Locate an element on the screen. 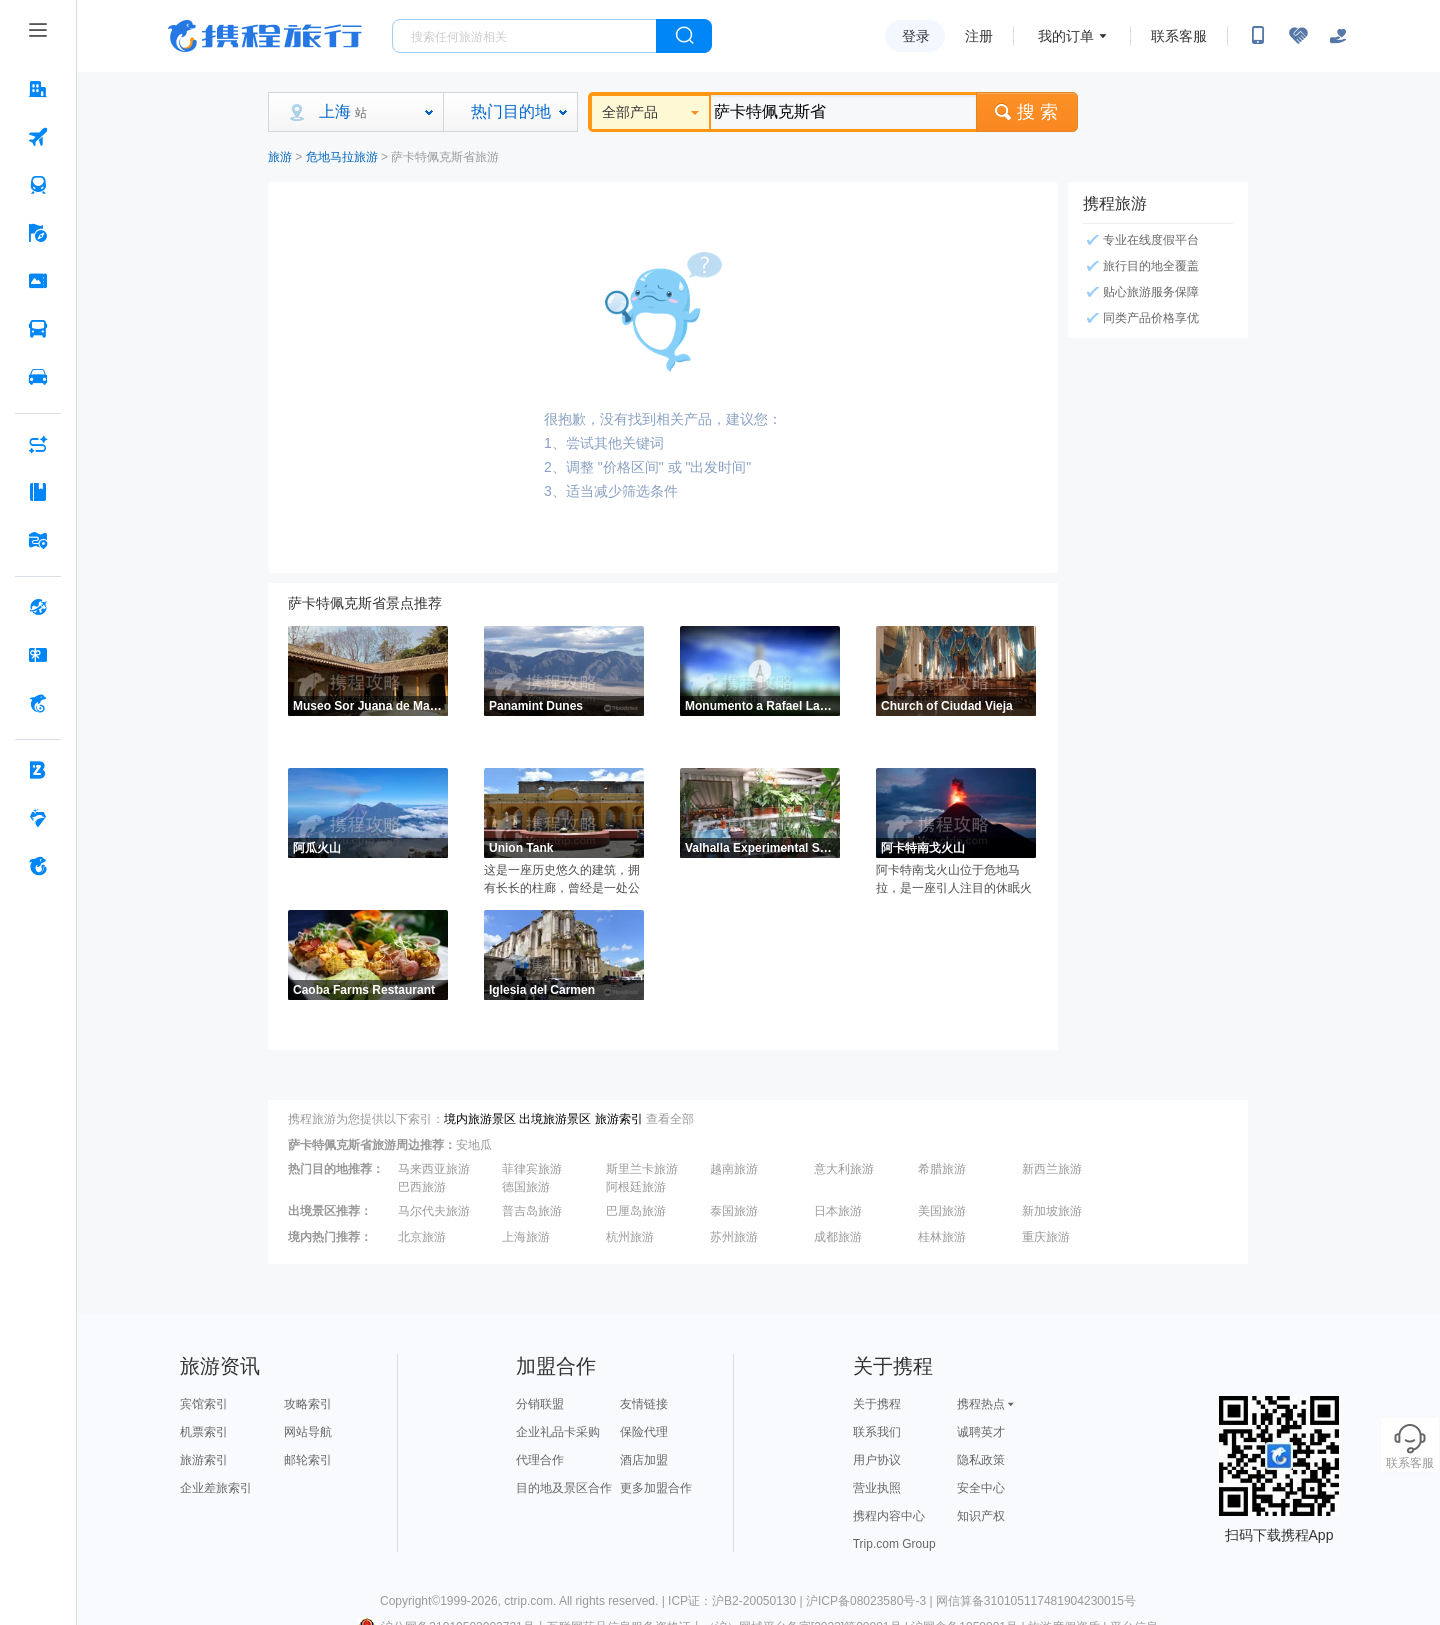 The width and height of the screenshot is (1440, 1625). 企业礼品卡采购 is located at coordinates (558, 1432).